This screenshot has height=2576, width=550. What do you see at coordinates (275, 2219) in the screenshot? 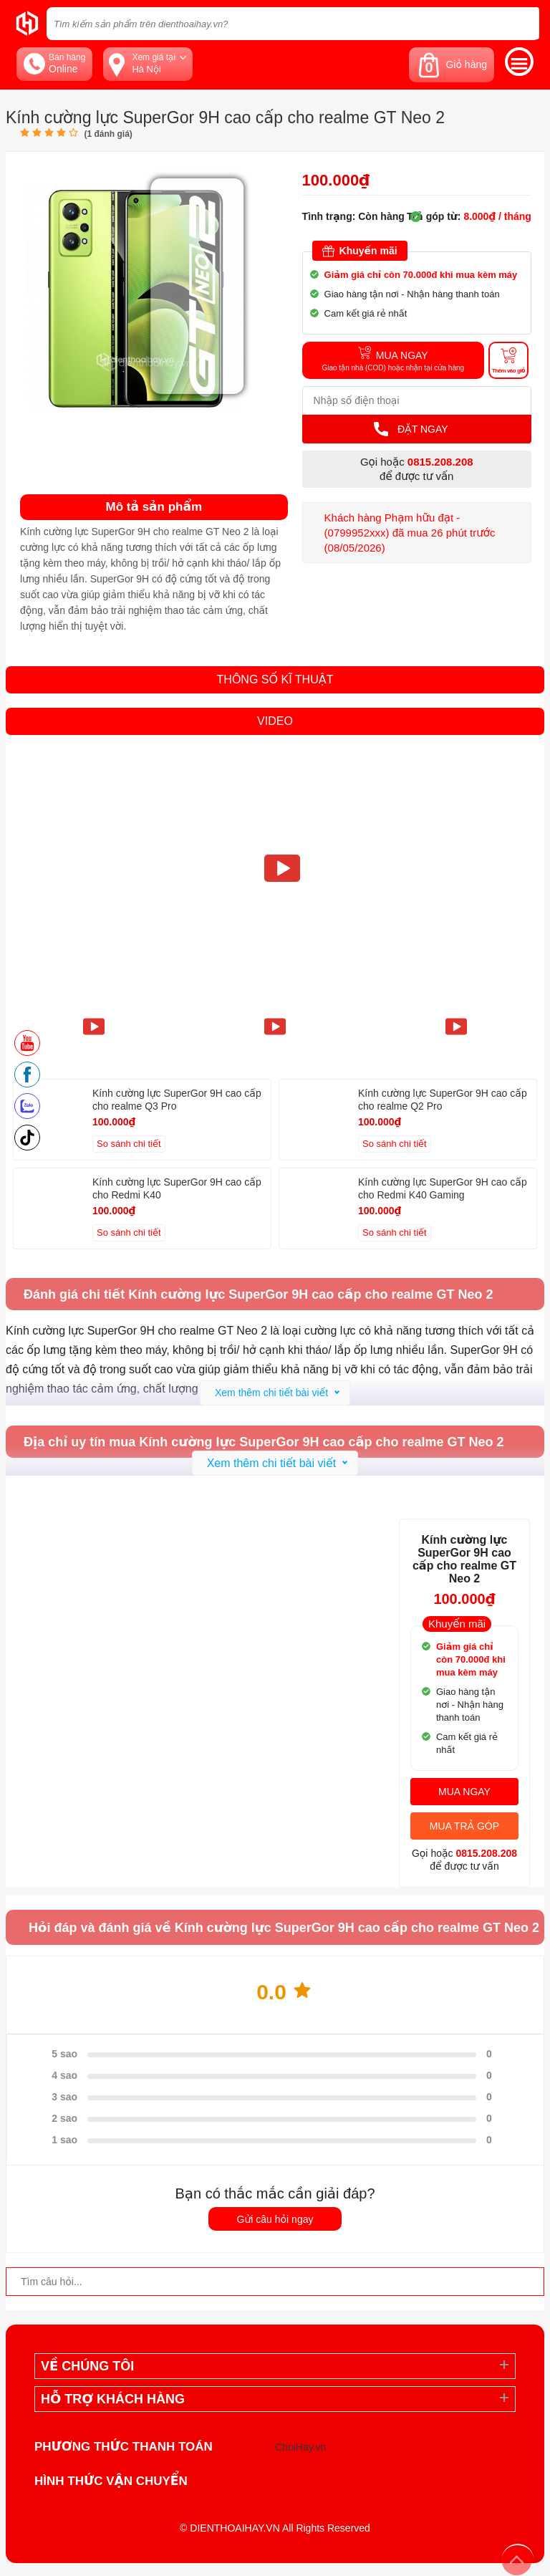
I see `Gửi câu hỏi ngay` at bounding box center [275, 2219].